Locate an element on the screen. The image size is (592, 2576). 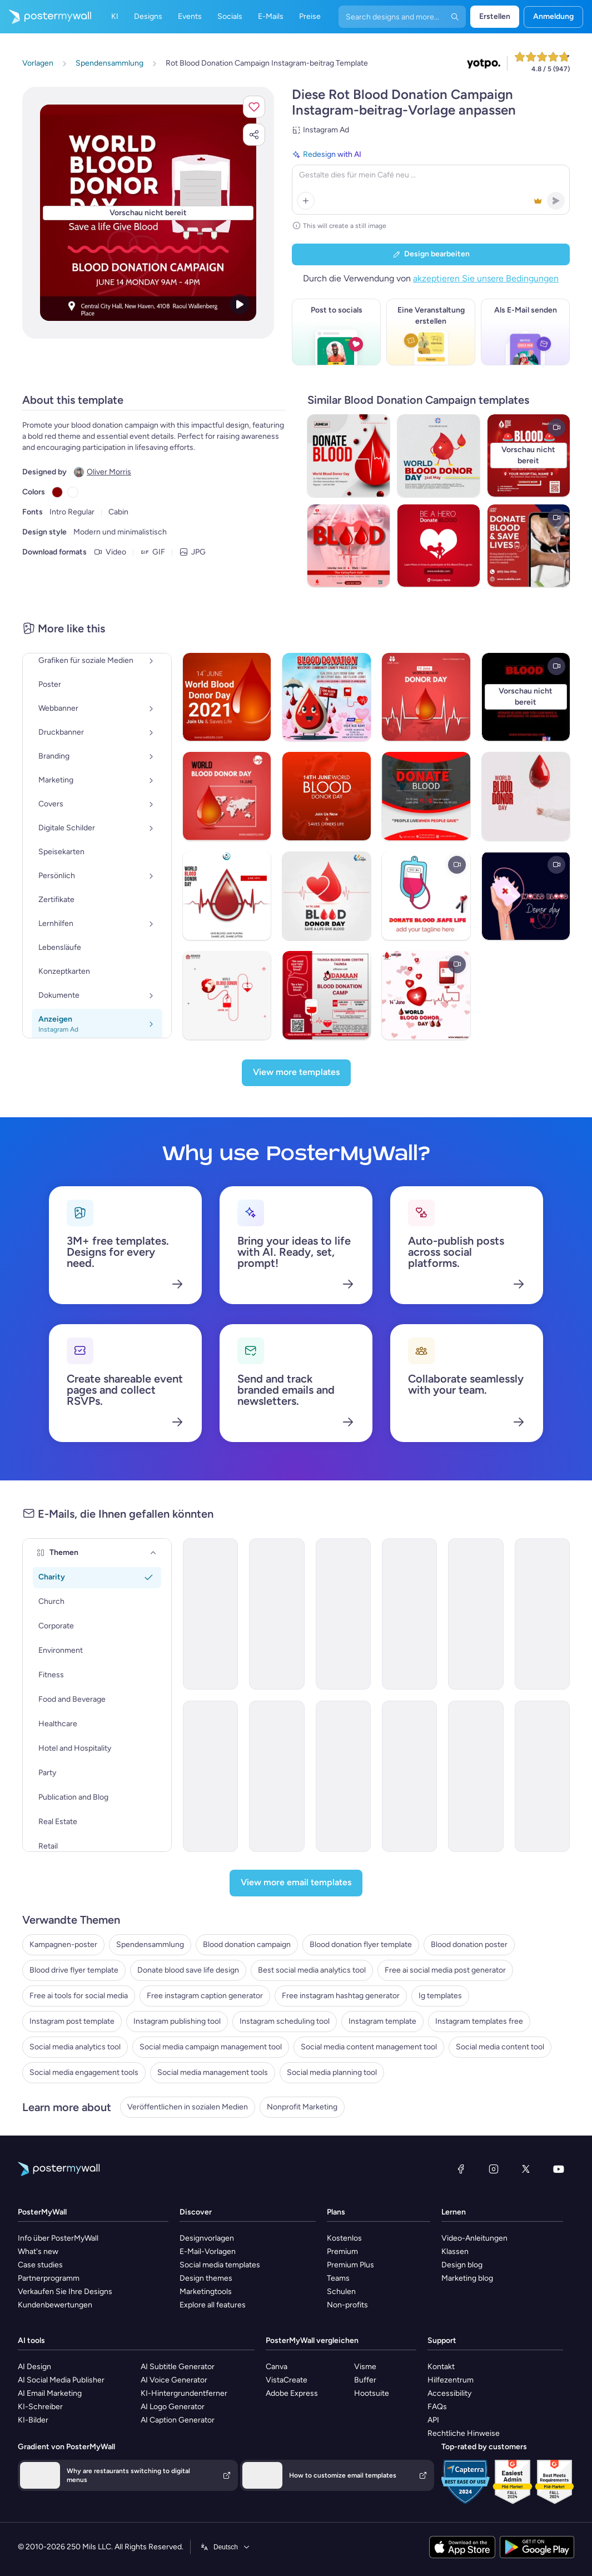
Social media content tool is located at coordinates (500, 2047).